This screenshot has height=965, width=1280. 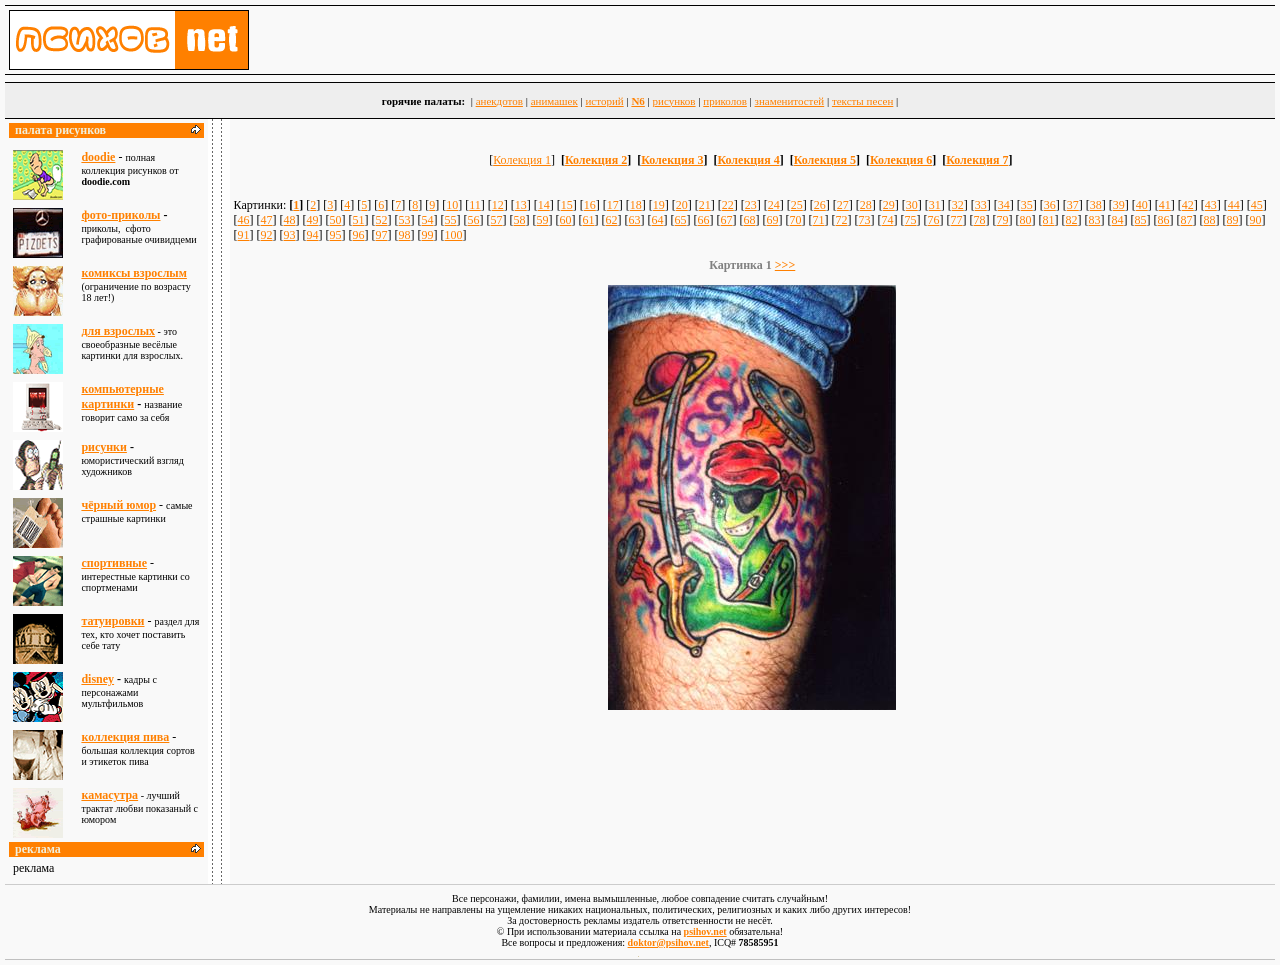 I want to click on 63, so click(x=635, y=220).